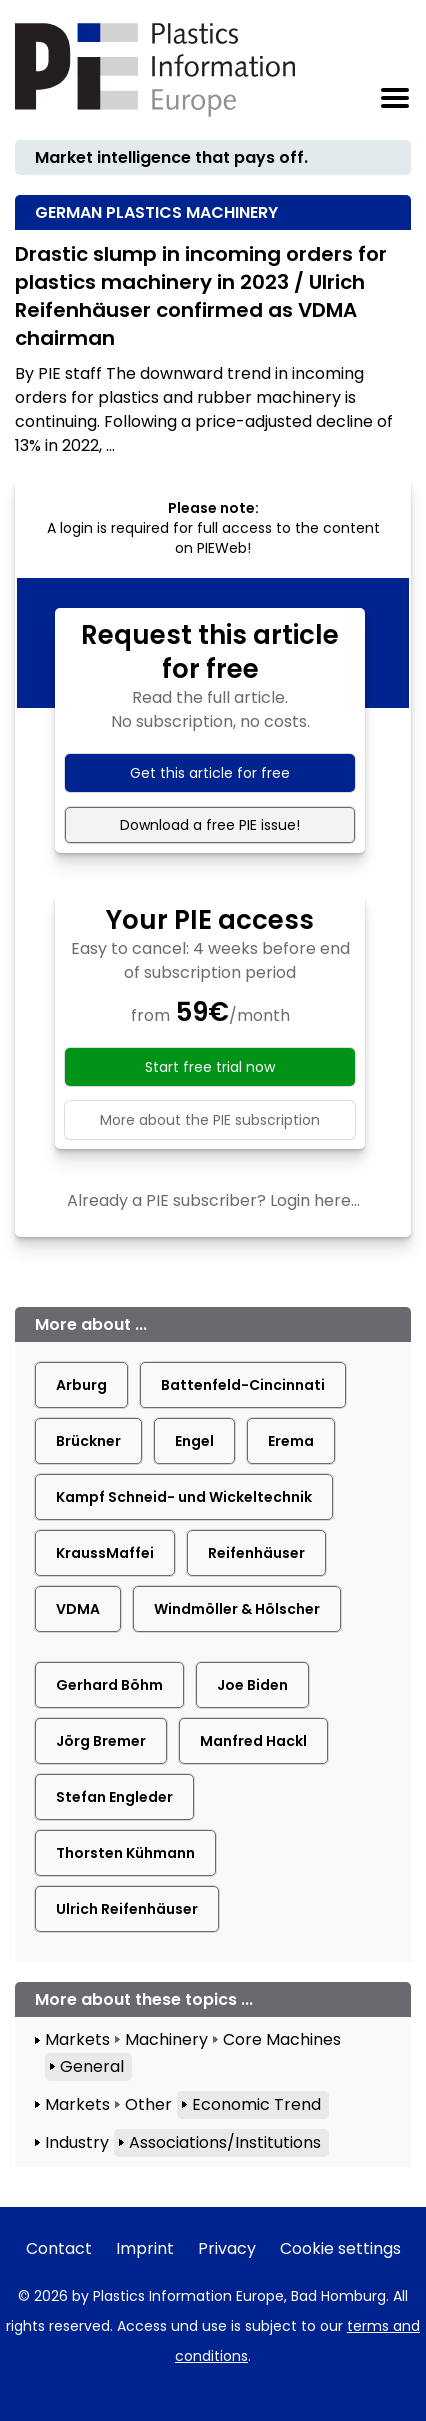  Describe the element at coordinates (88, 1441) in the screenshot. I see `Brückner` at that location.